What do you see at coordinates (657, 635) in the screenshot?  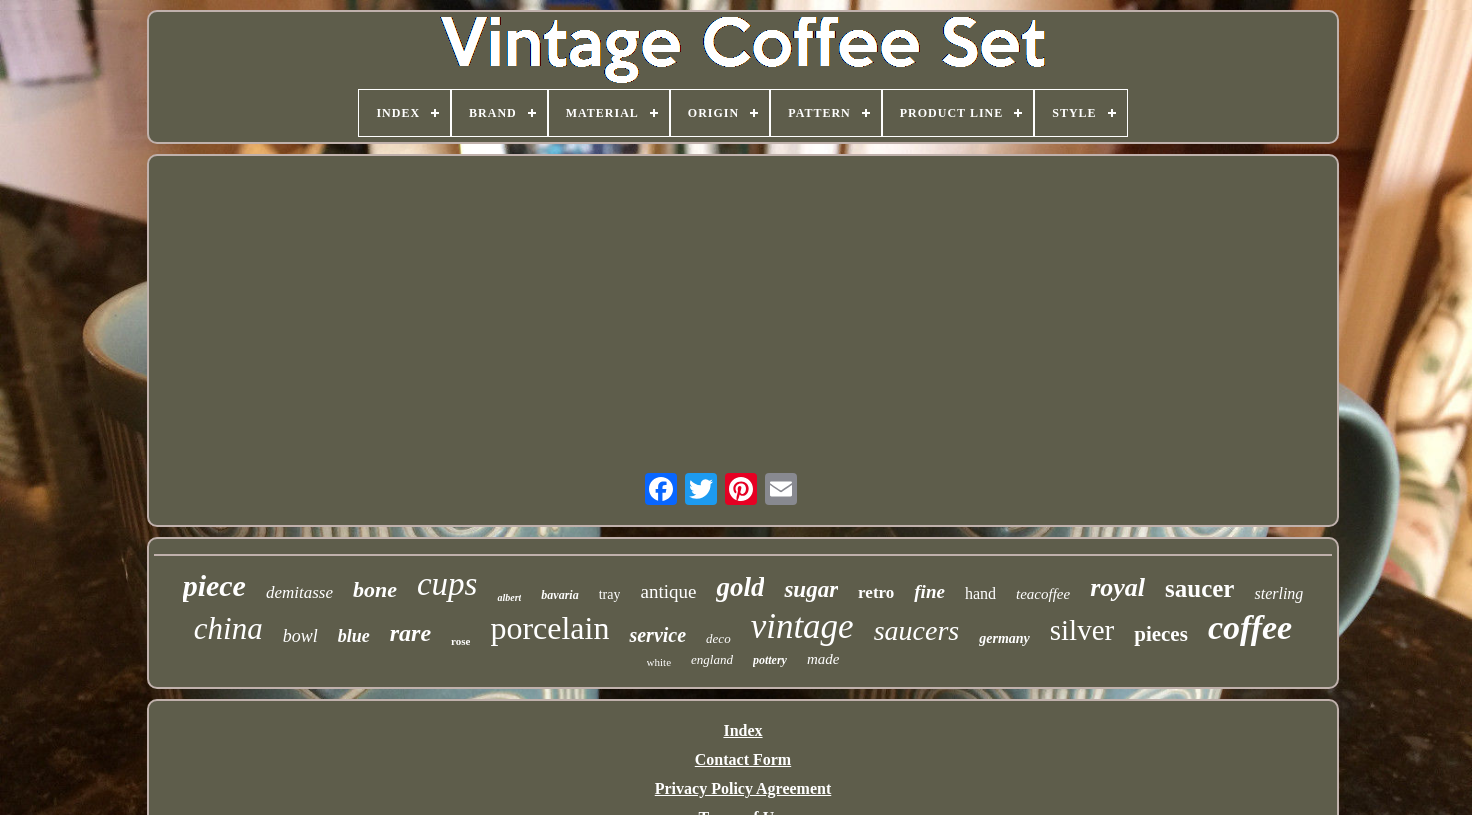 I see `service` at bounding box center [657, 635].